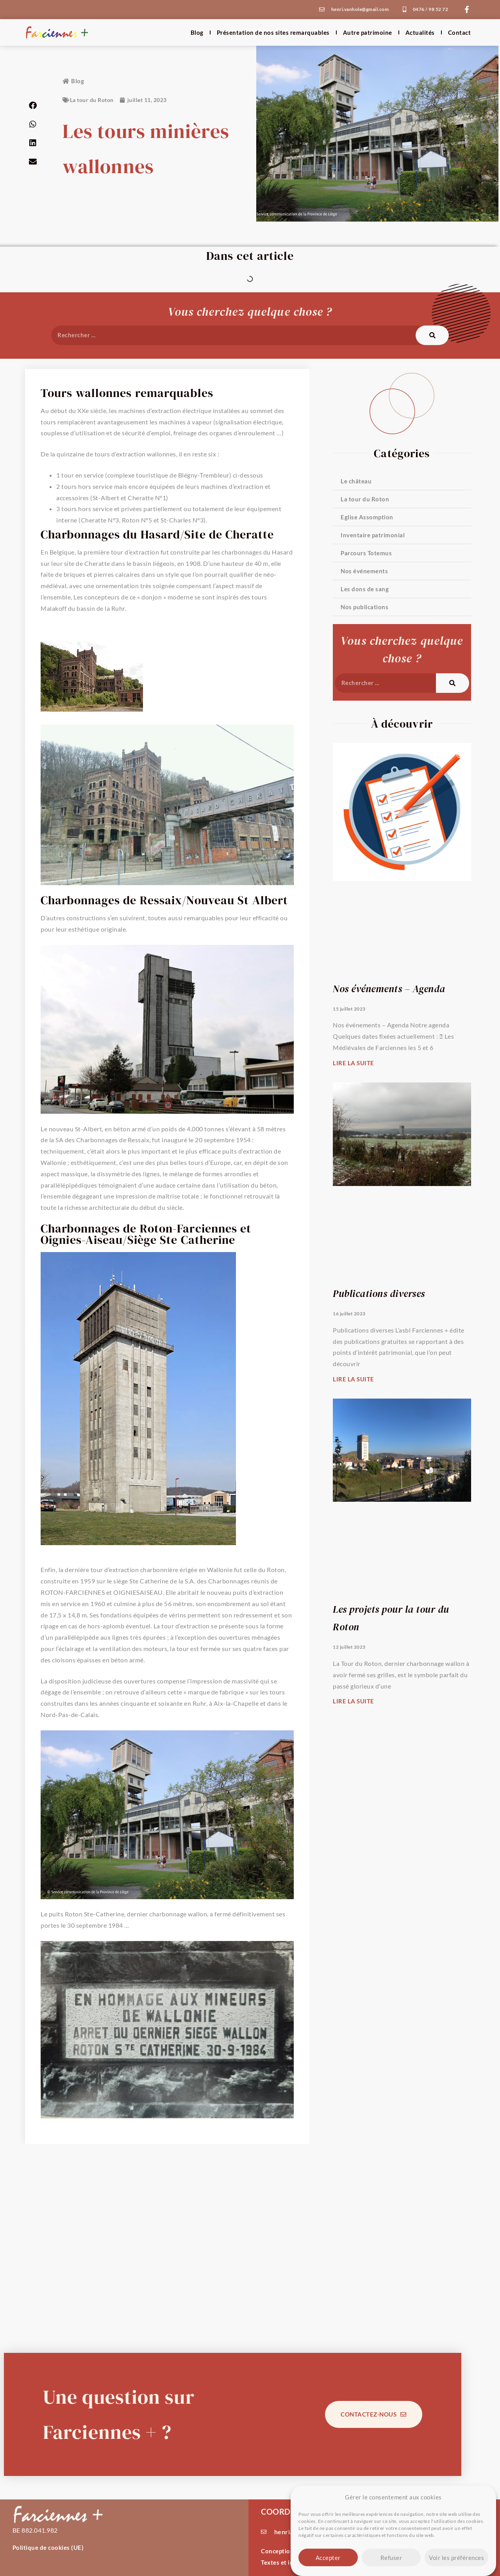  Describe the element at coordinates (48, 2547) in the screenshot. I see `Politique de cookies (UE)` at that location.